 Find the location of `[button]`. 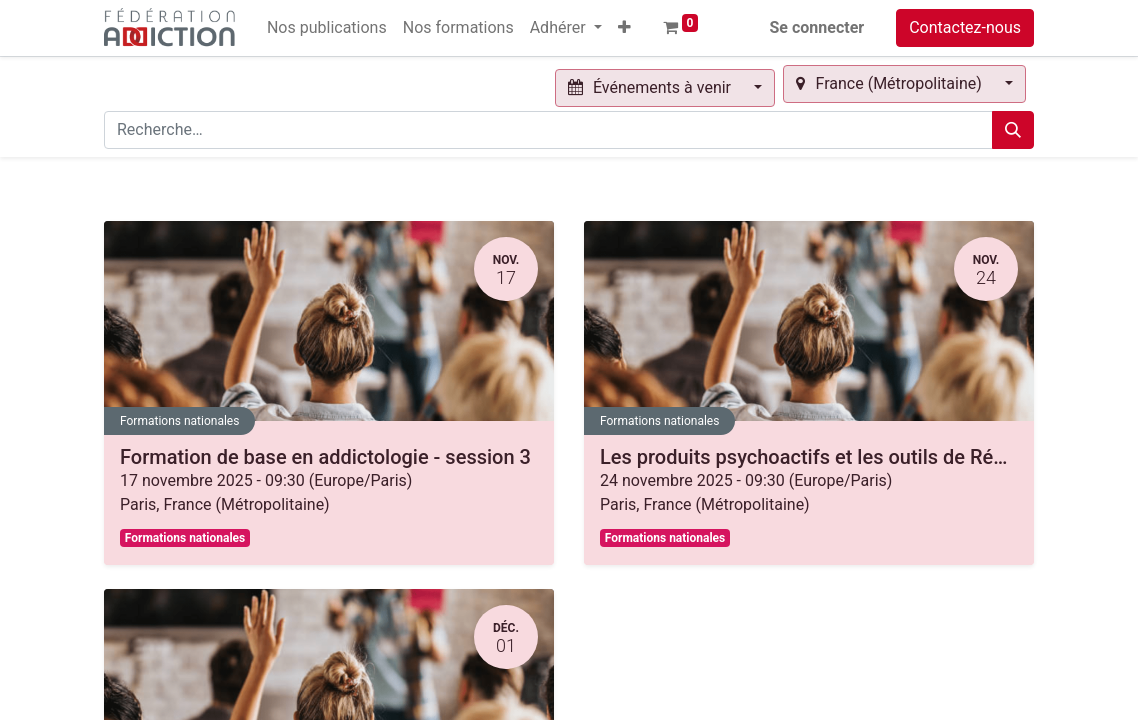

[button] is located at coordinates (624, 28).